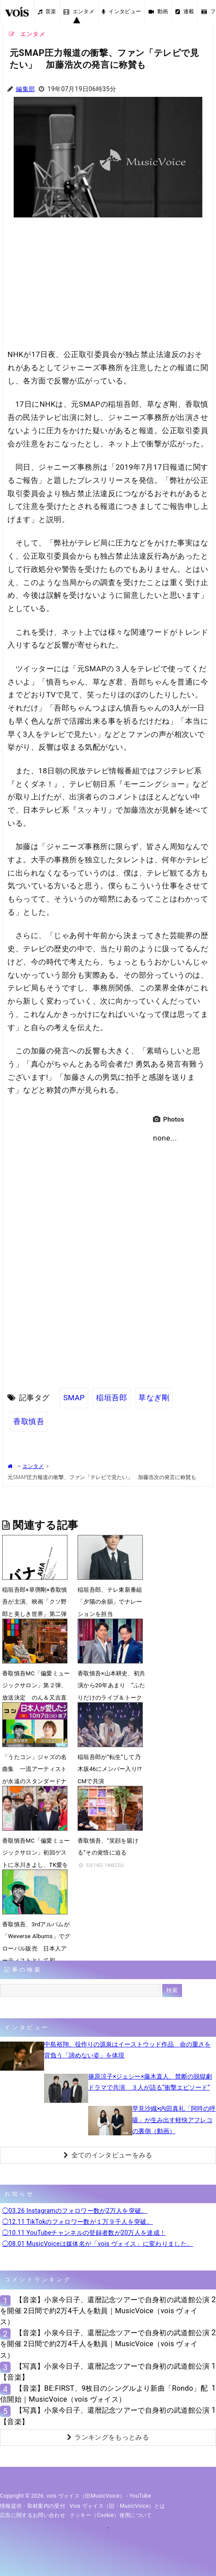  What do you see at coordinates (77, 2221) in the screenshot?
I see `◯12.11 TikTokのフォロワー数が１万９千人を突破。` at bounding box center [77, 2221].